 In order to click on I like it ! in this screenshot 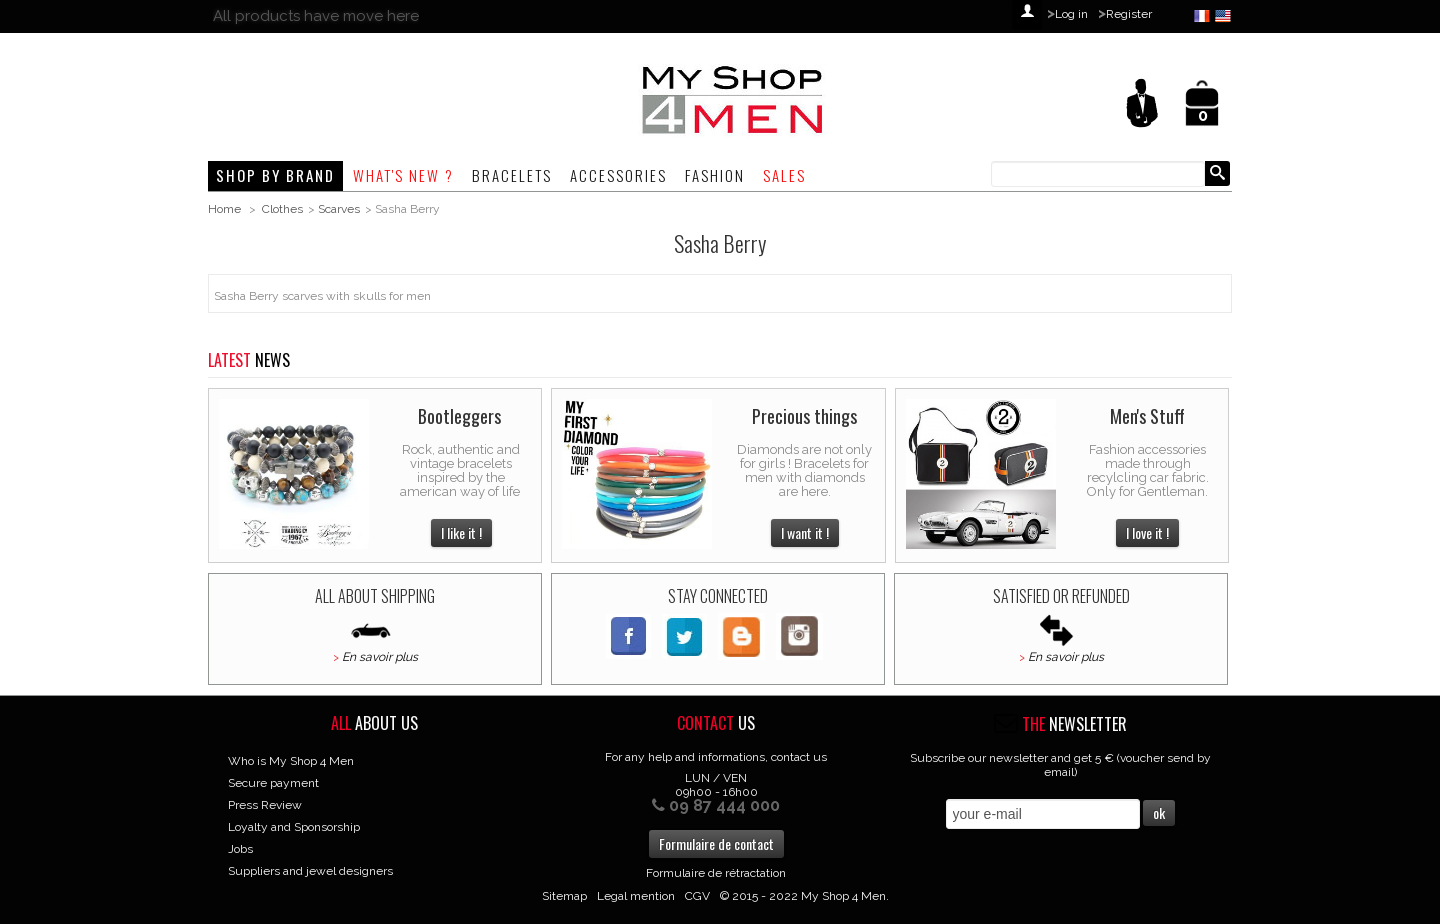, I will do `click(461, 532)`.